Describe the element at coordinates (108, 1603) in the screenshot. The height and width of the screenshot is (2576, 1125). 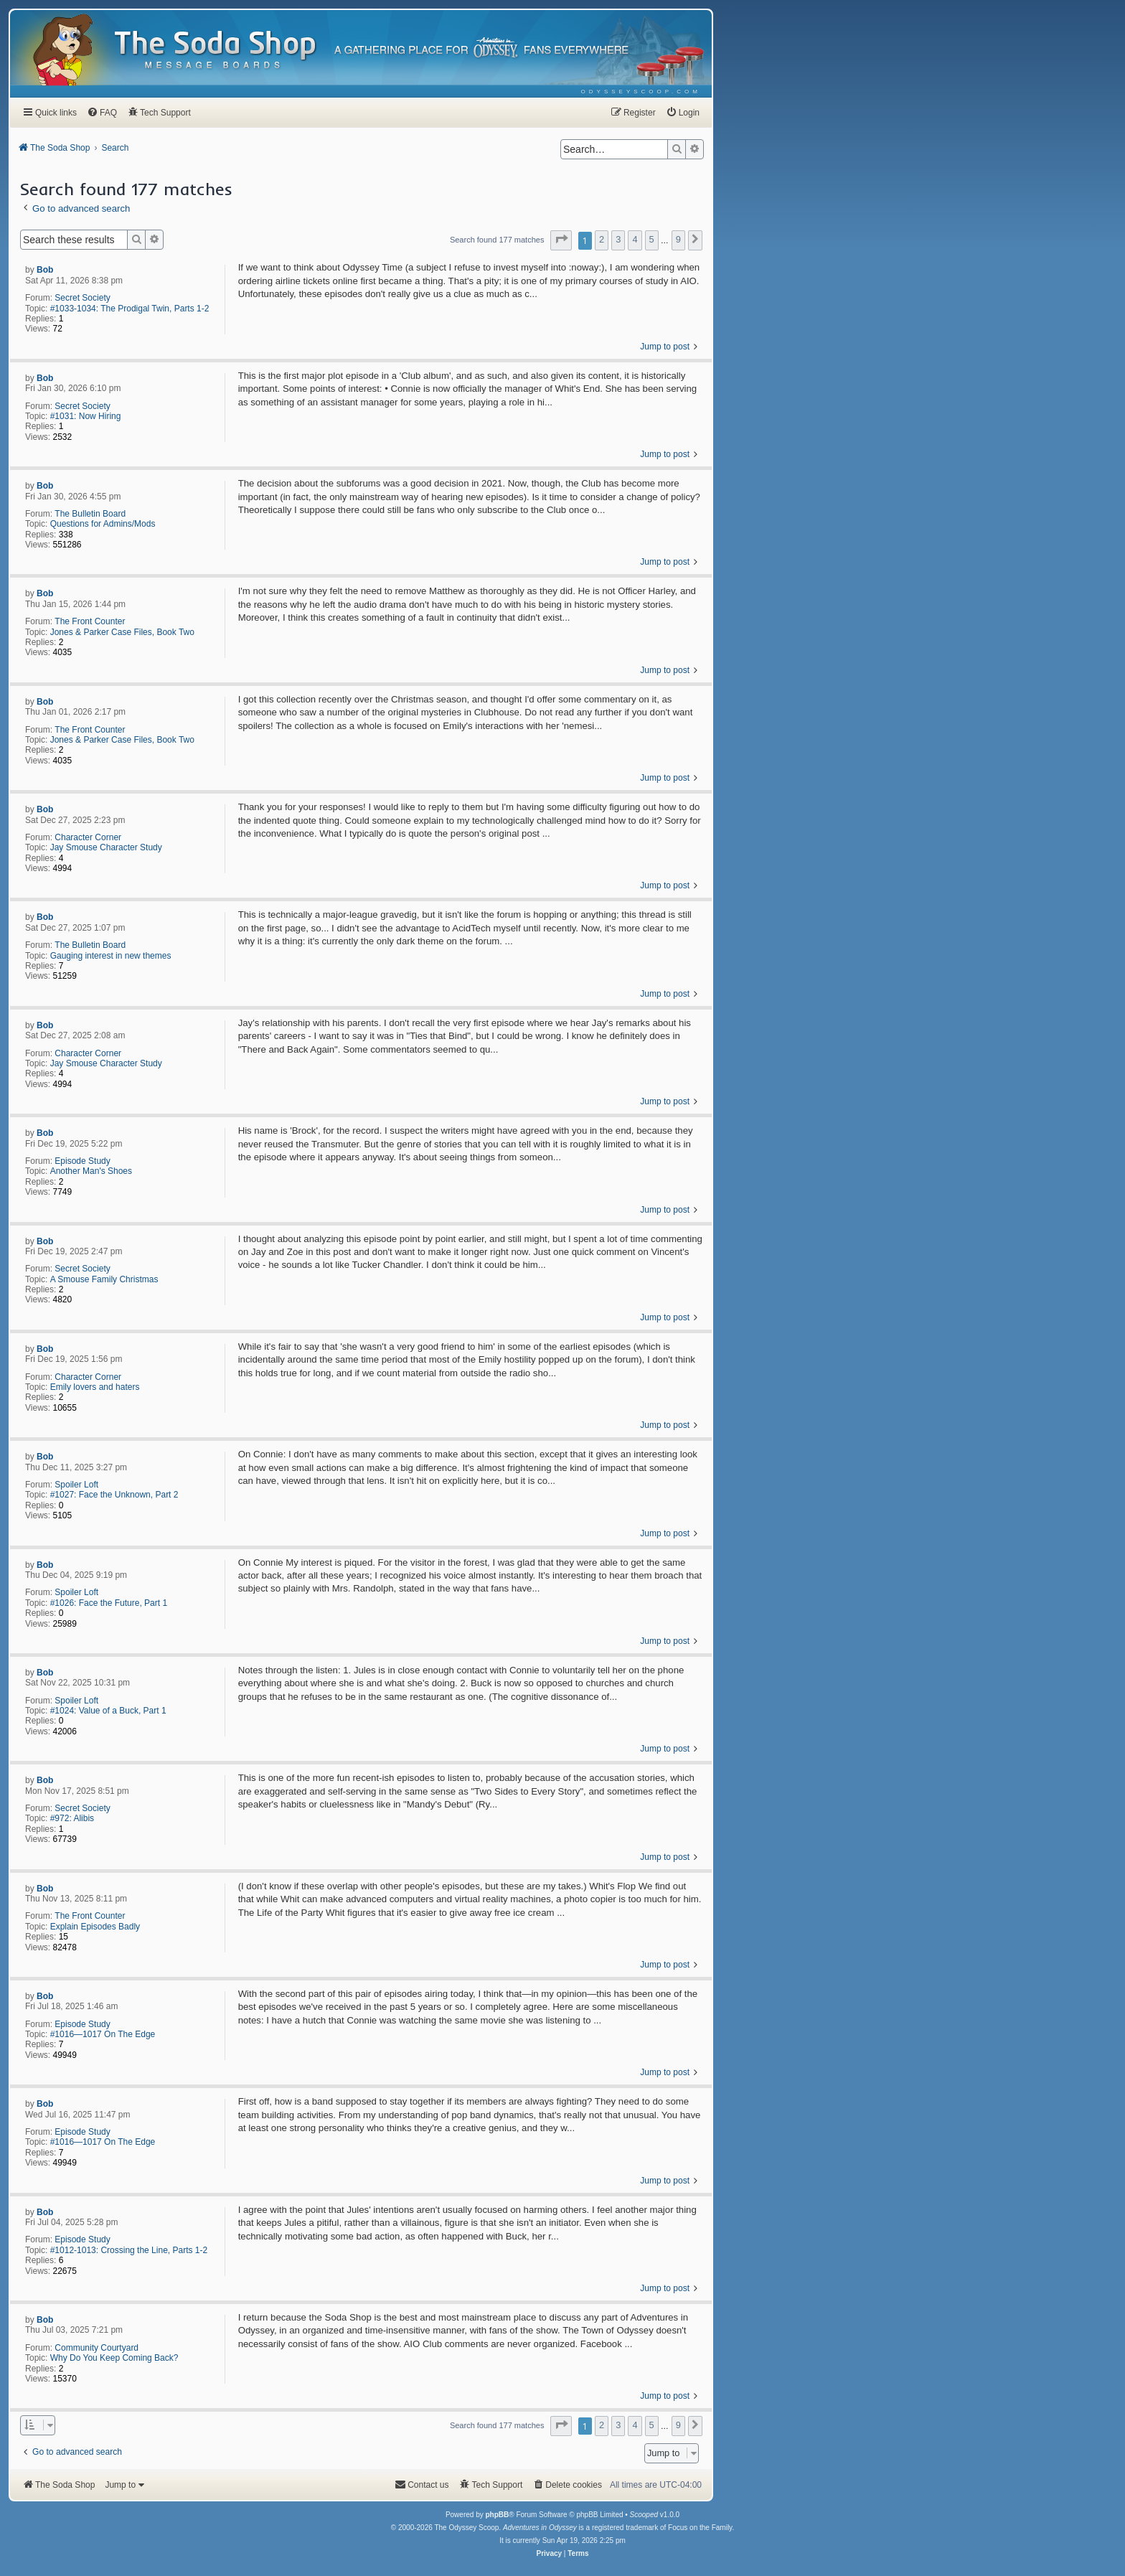
I see `#1026: Face the Future, Part 1` at that location.